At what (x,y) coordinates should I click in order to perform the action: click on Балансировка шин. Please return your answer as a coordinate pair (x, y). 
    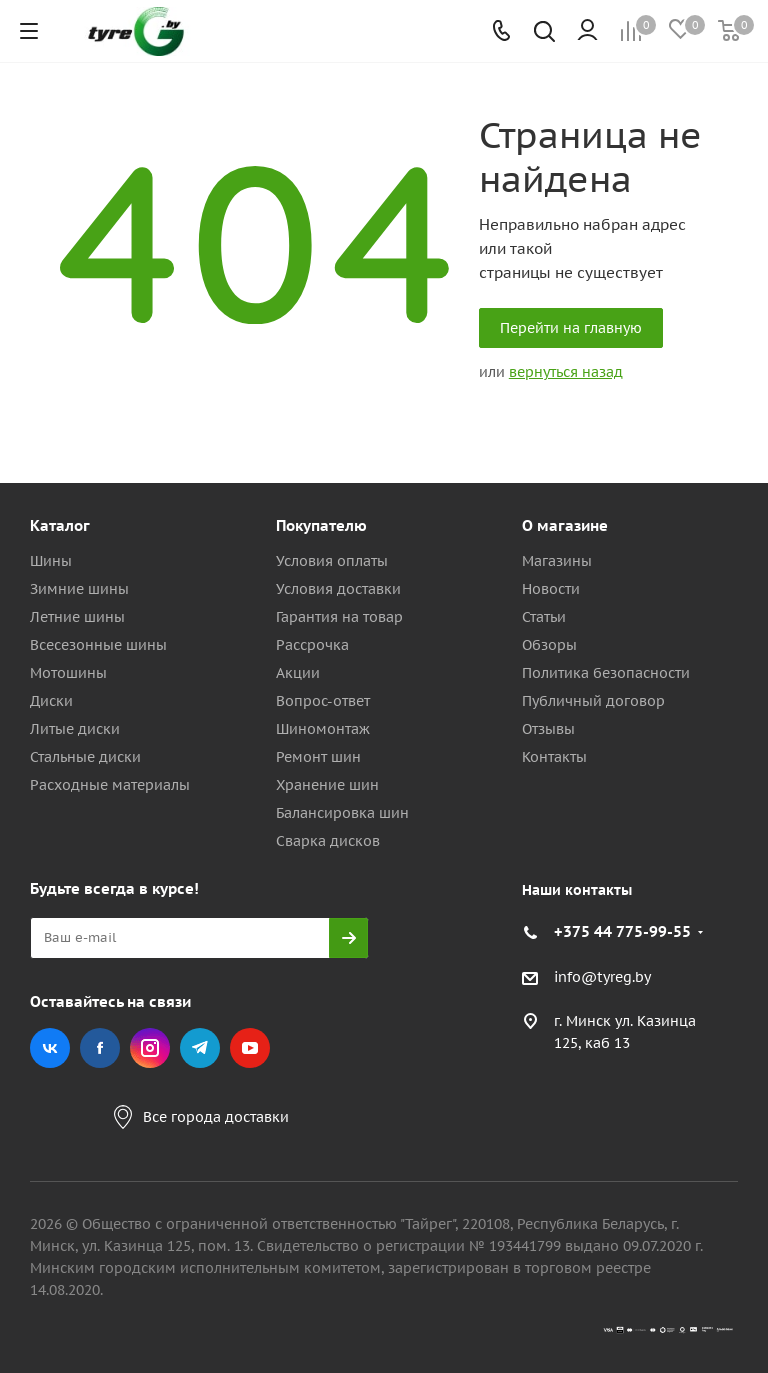
    Looking at the image, I should click on (342, 813).